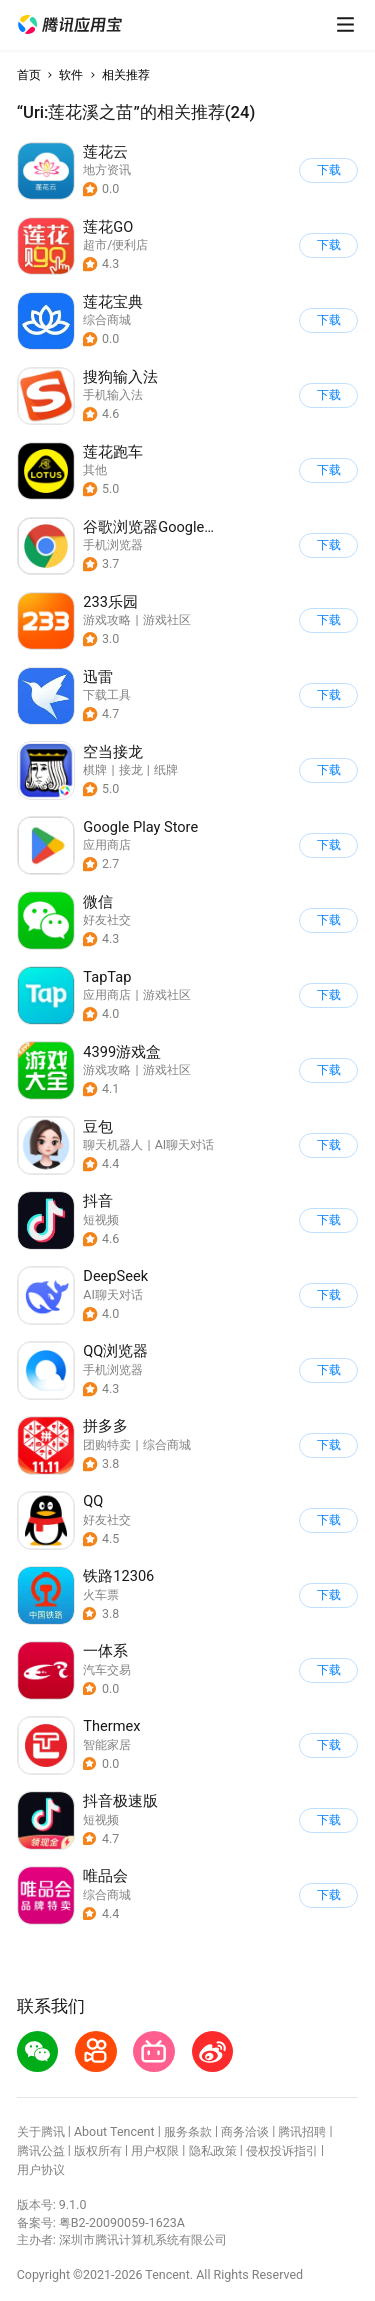 Image resolution: width=375 pixels, height=2301 pixels. Describe the element at coordinates (71, 74) in the screenshot. I see `软件 [button]` at that location.